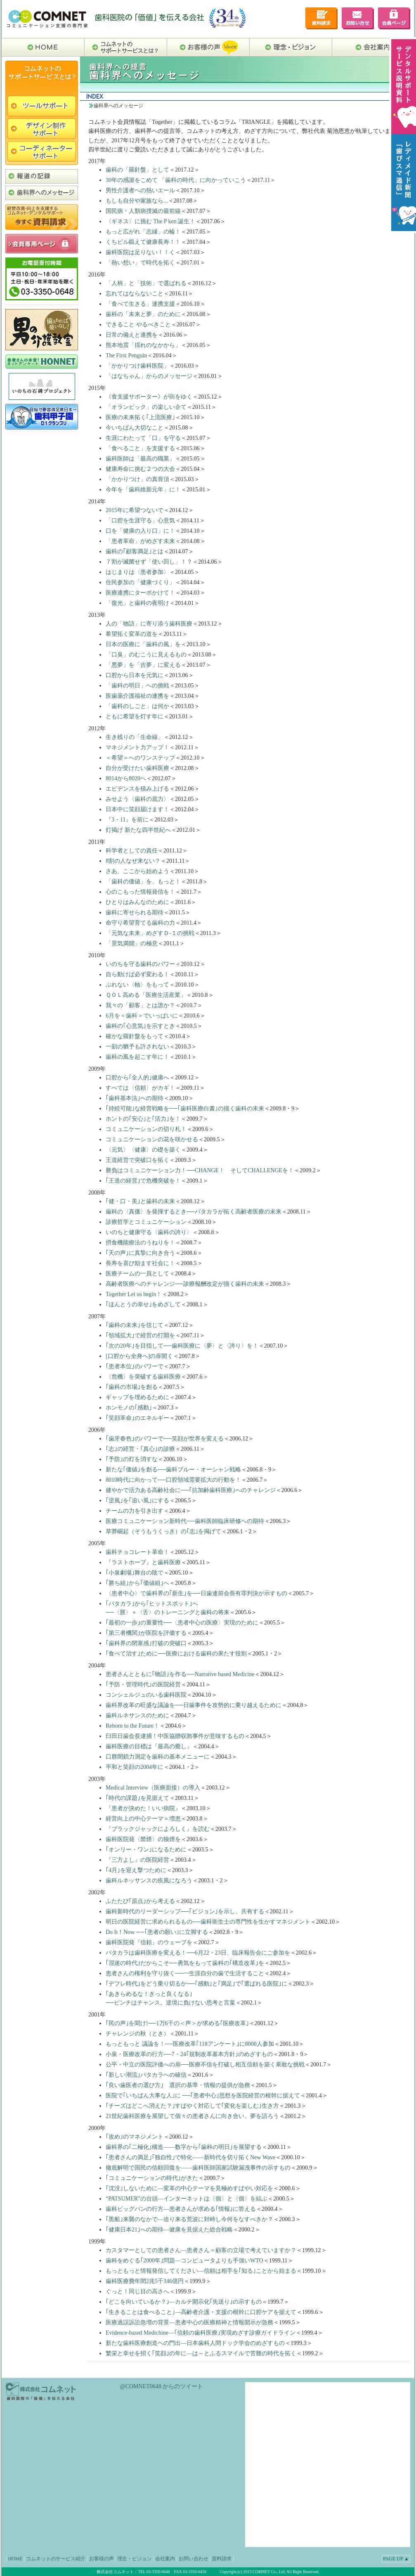  I want to click on 会社案内, so click(165, 2559).